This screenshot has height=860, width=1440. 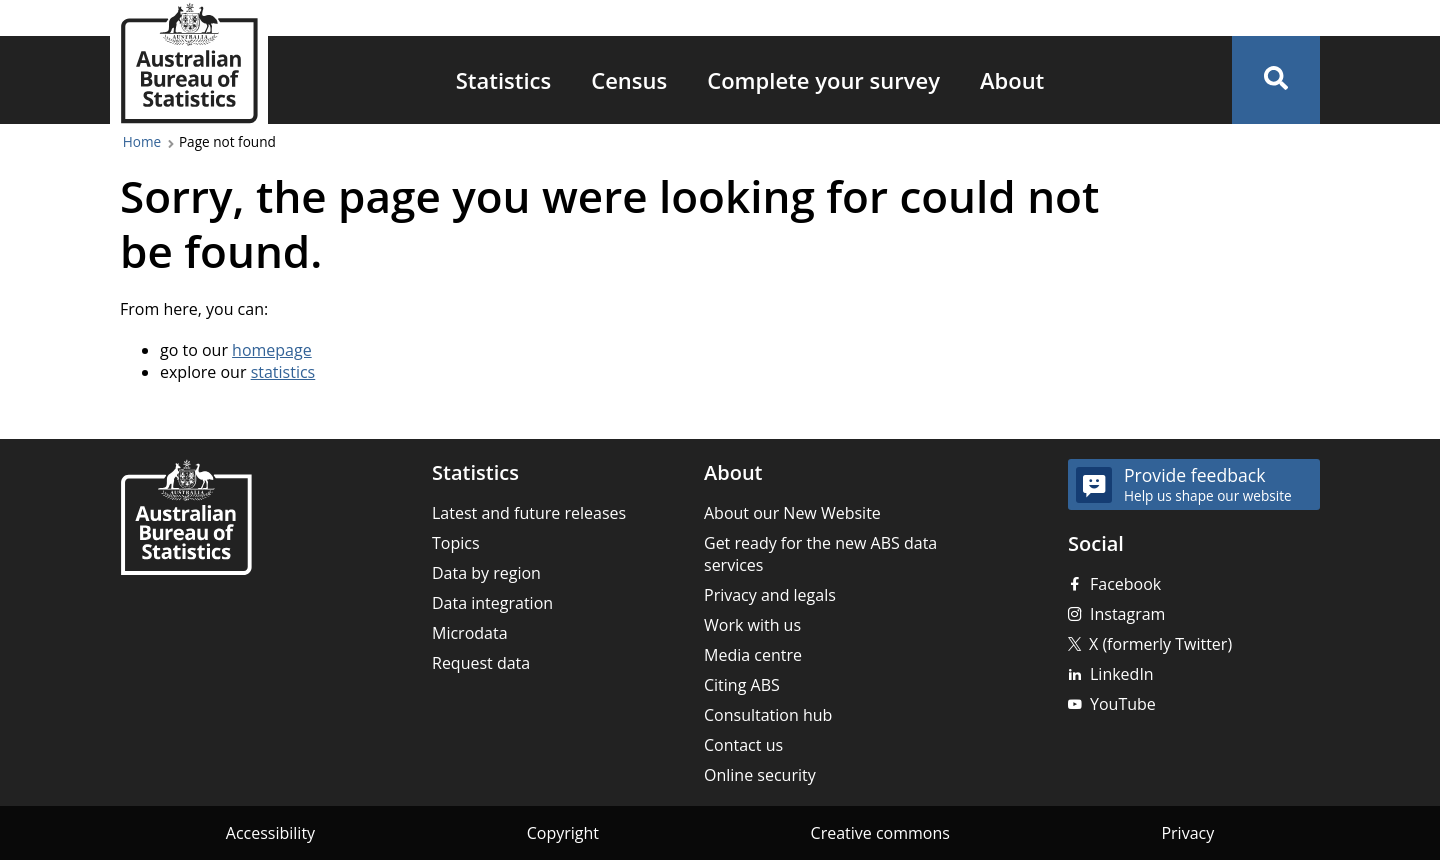 What do you see at coordinates (629, 80) in the screenshot?
I see `Census` at bounding box center [629, 80].